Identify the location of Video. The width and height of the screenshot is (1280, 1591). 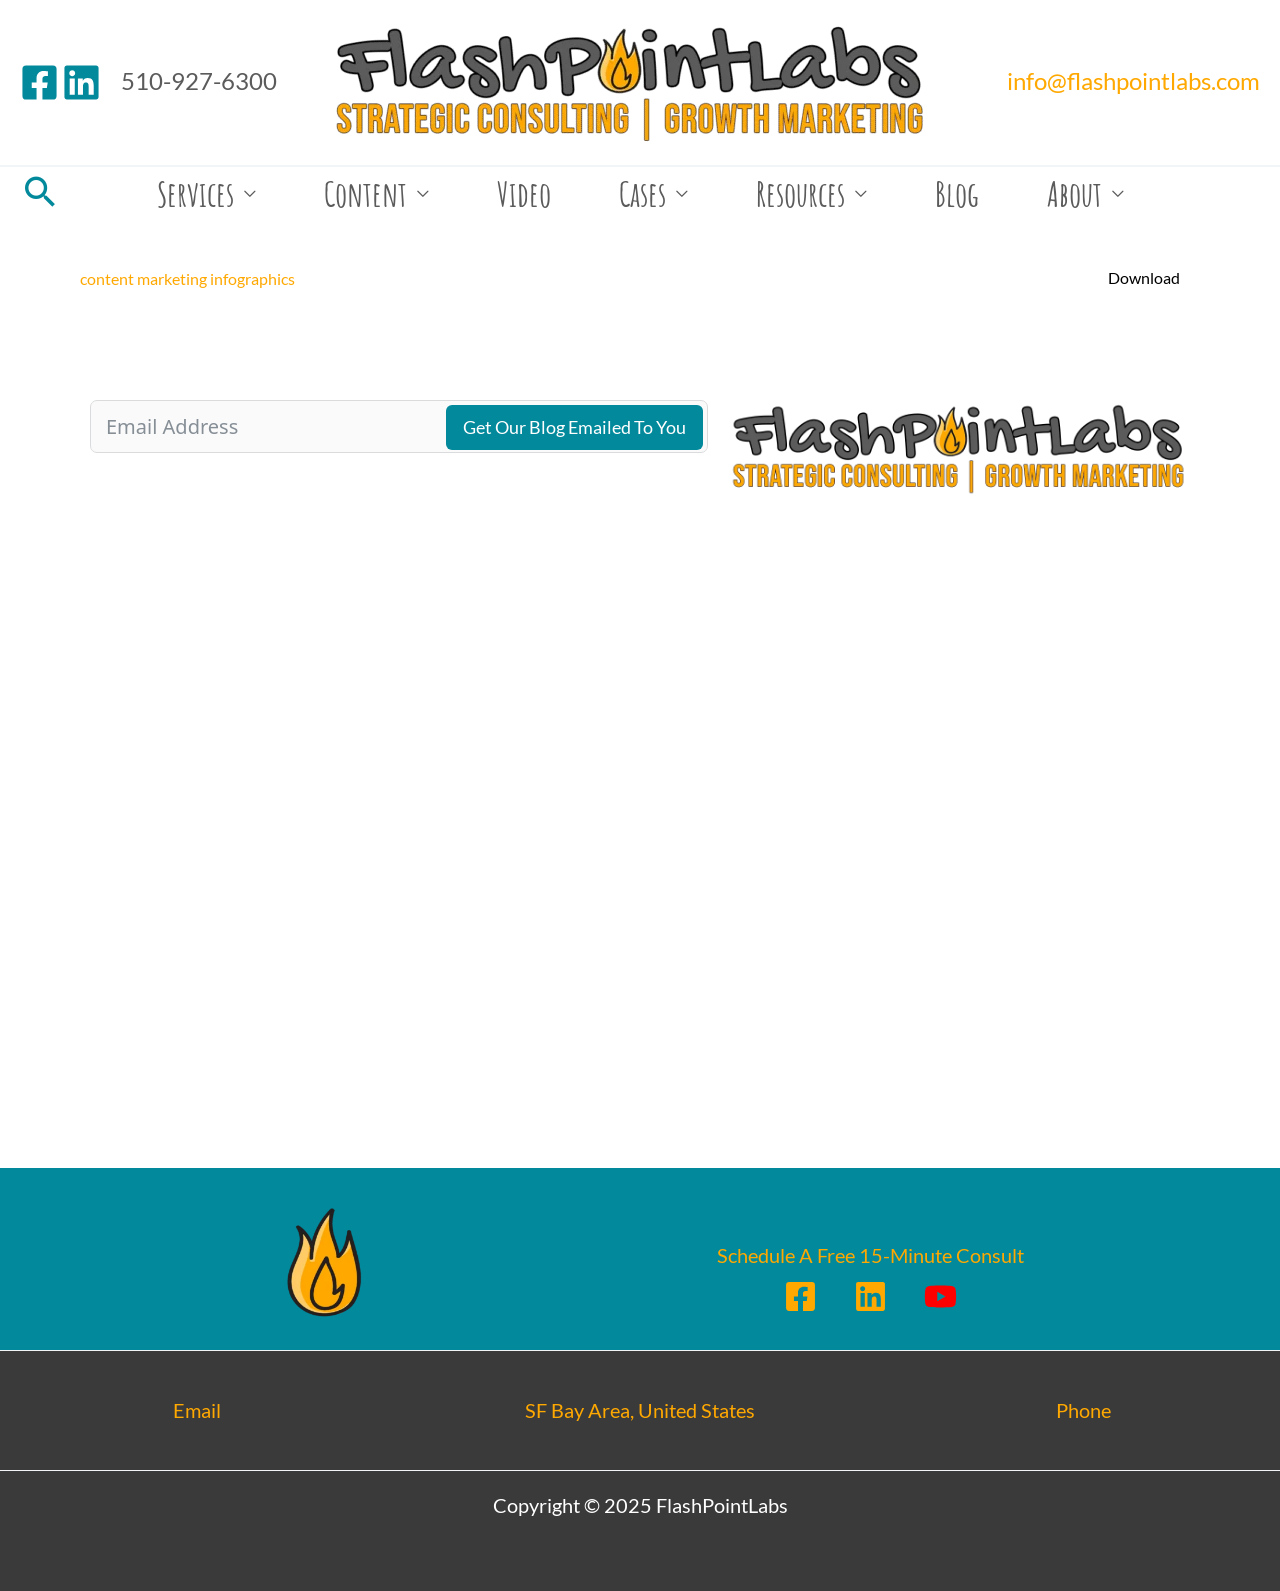
(524, 193).